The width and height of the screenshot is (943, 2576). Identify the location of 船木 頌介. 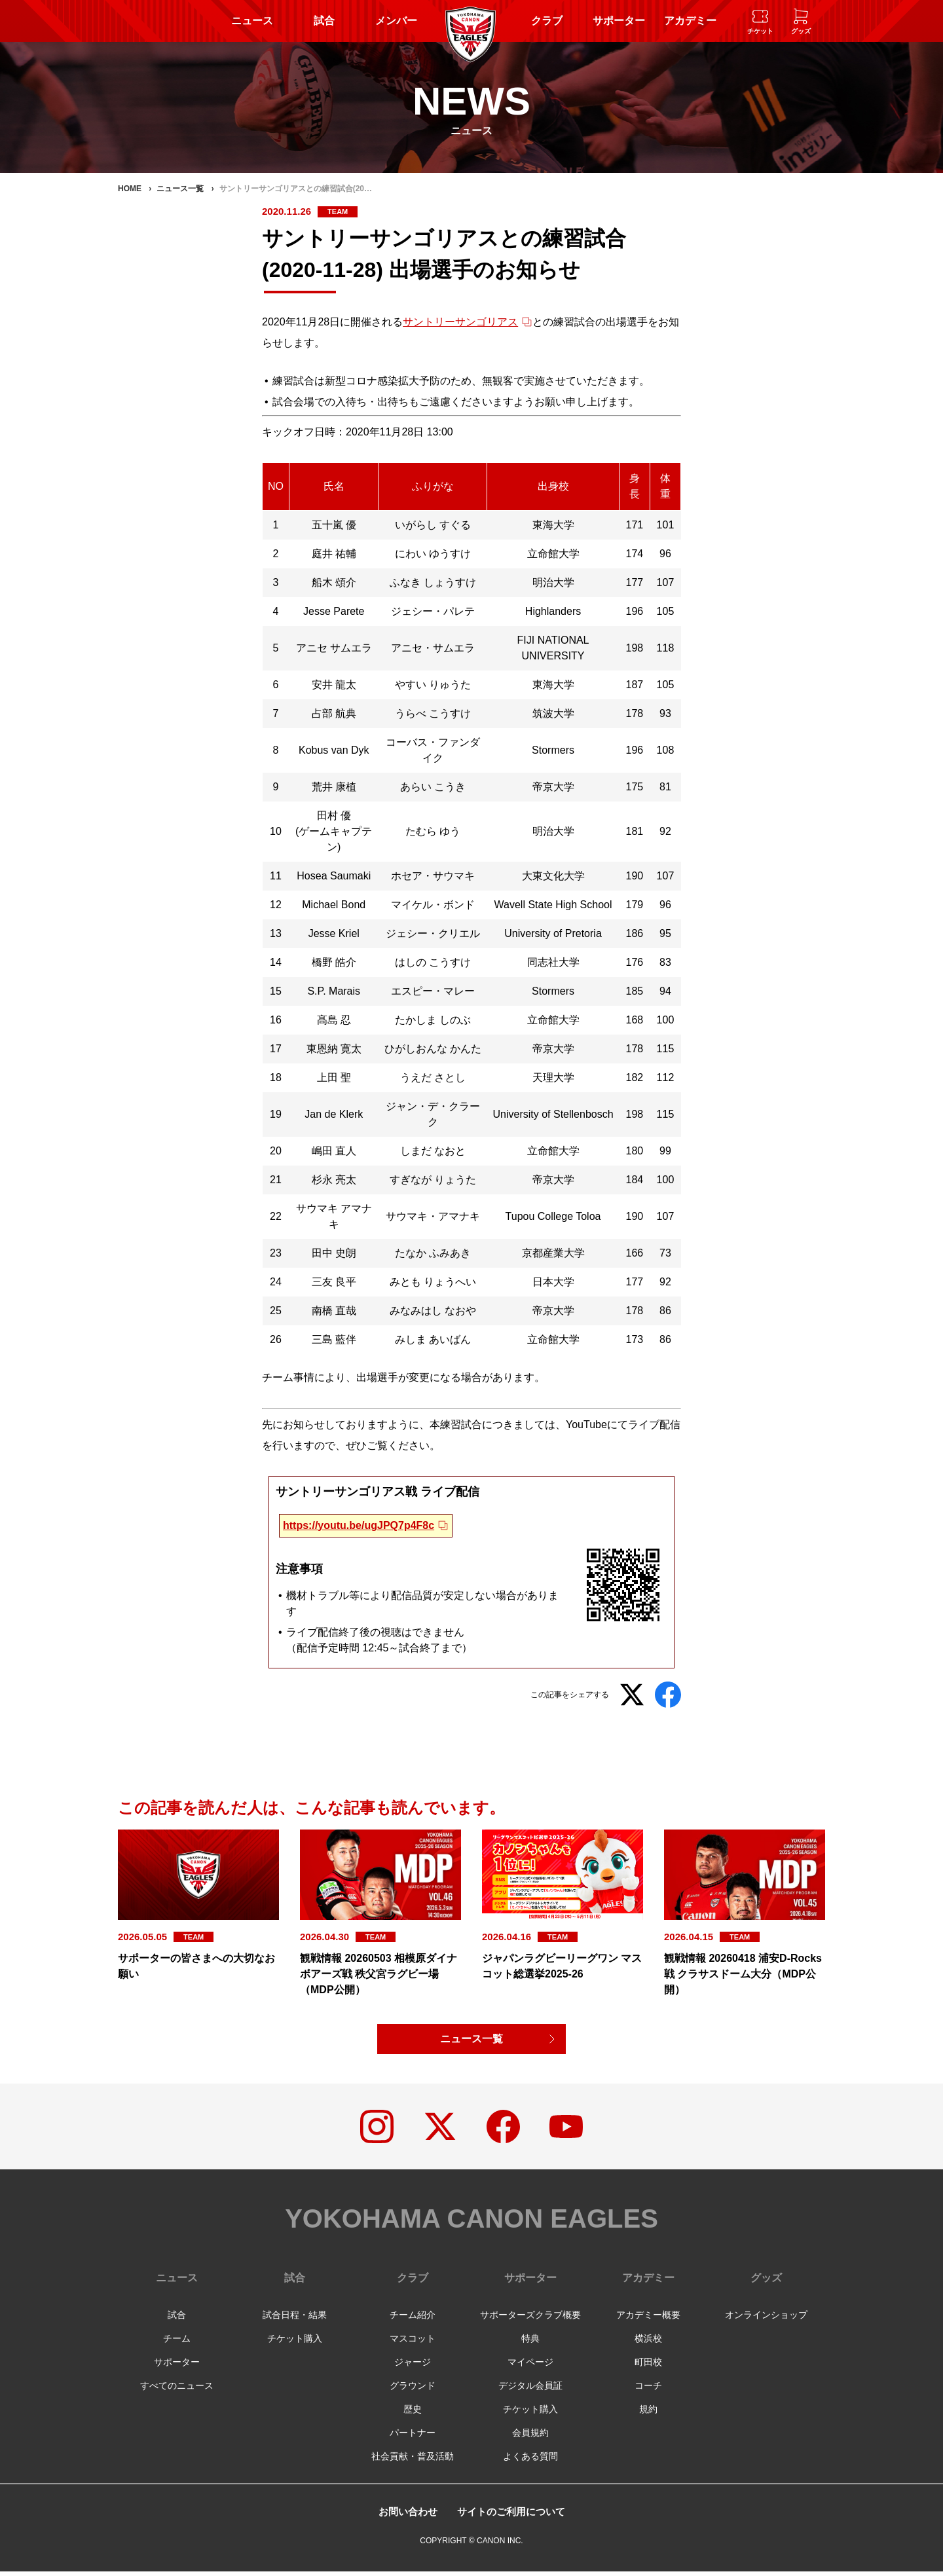
(334, 582).